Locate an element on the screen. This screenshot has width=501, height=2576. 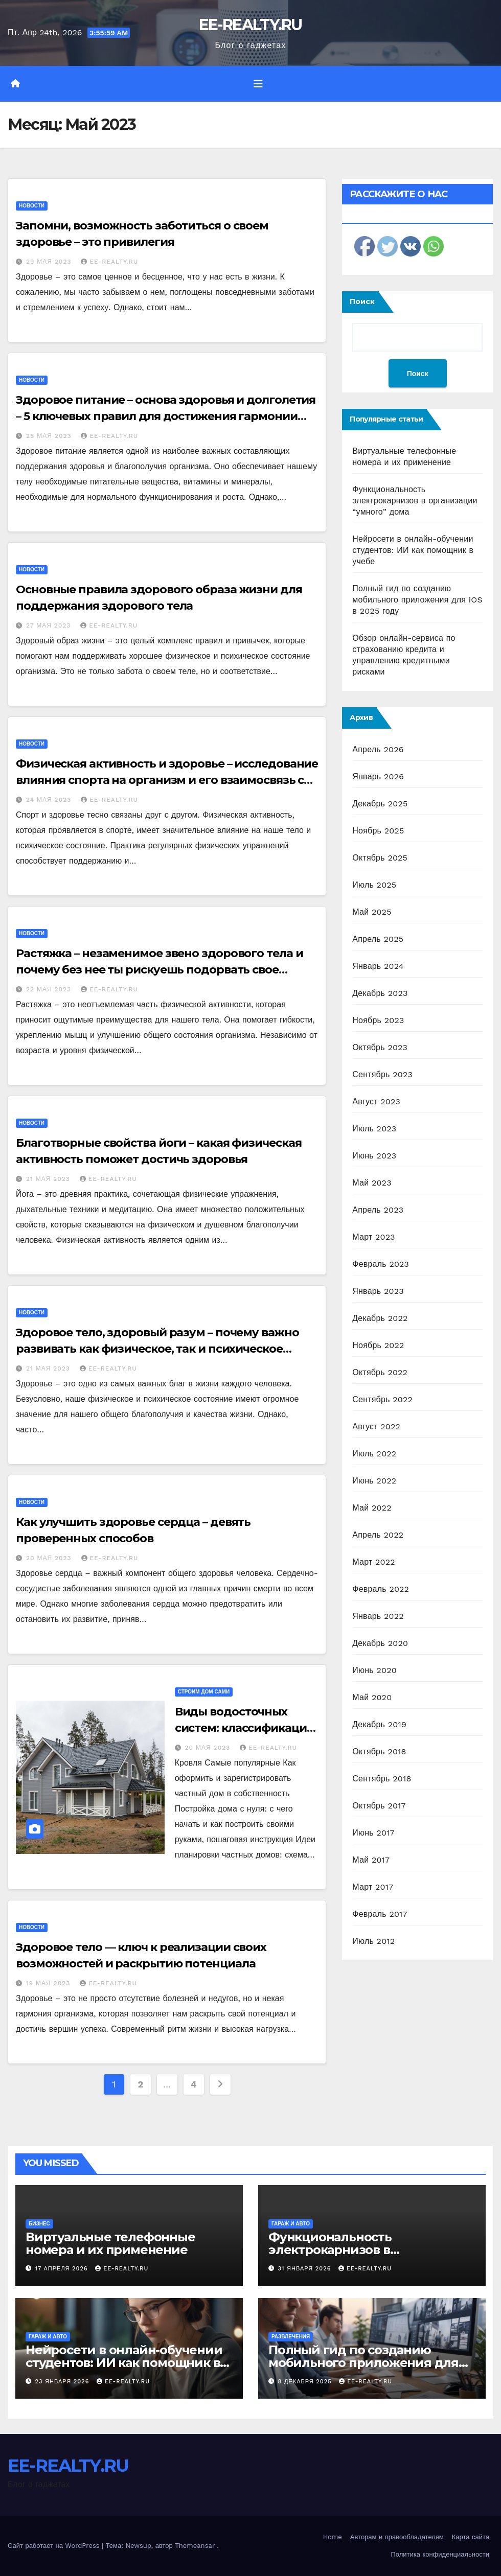
Февраль 2022 is located at coordinates (380, 1589).